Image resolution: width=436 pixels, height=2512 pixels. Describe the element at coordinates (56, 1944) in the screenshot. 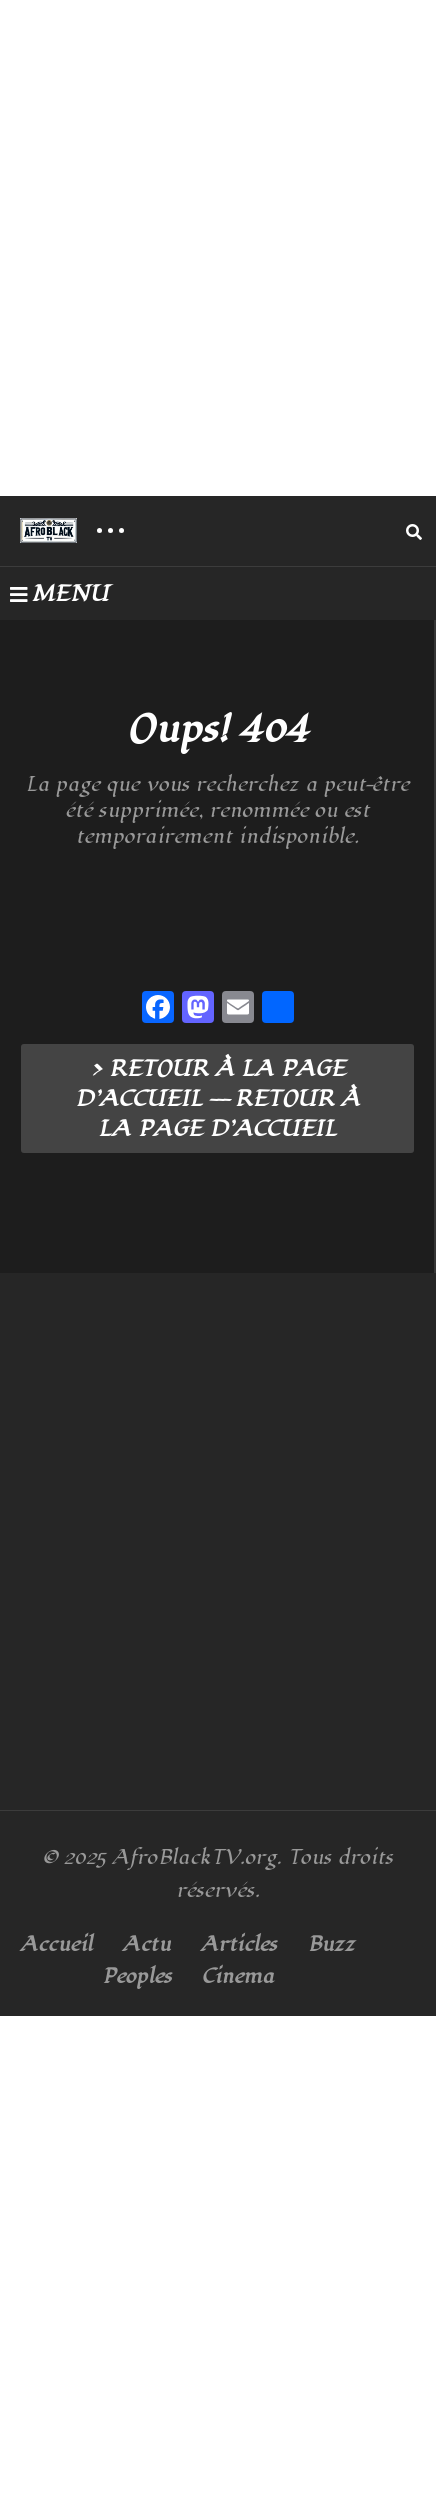

I see `Accueil` at that location.